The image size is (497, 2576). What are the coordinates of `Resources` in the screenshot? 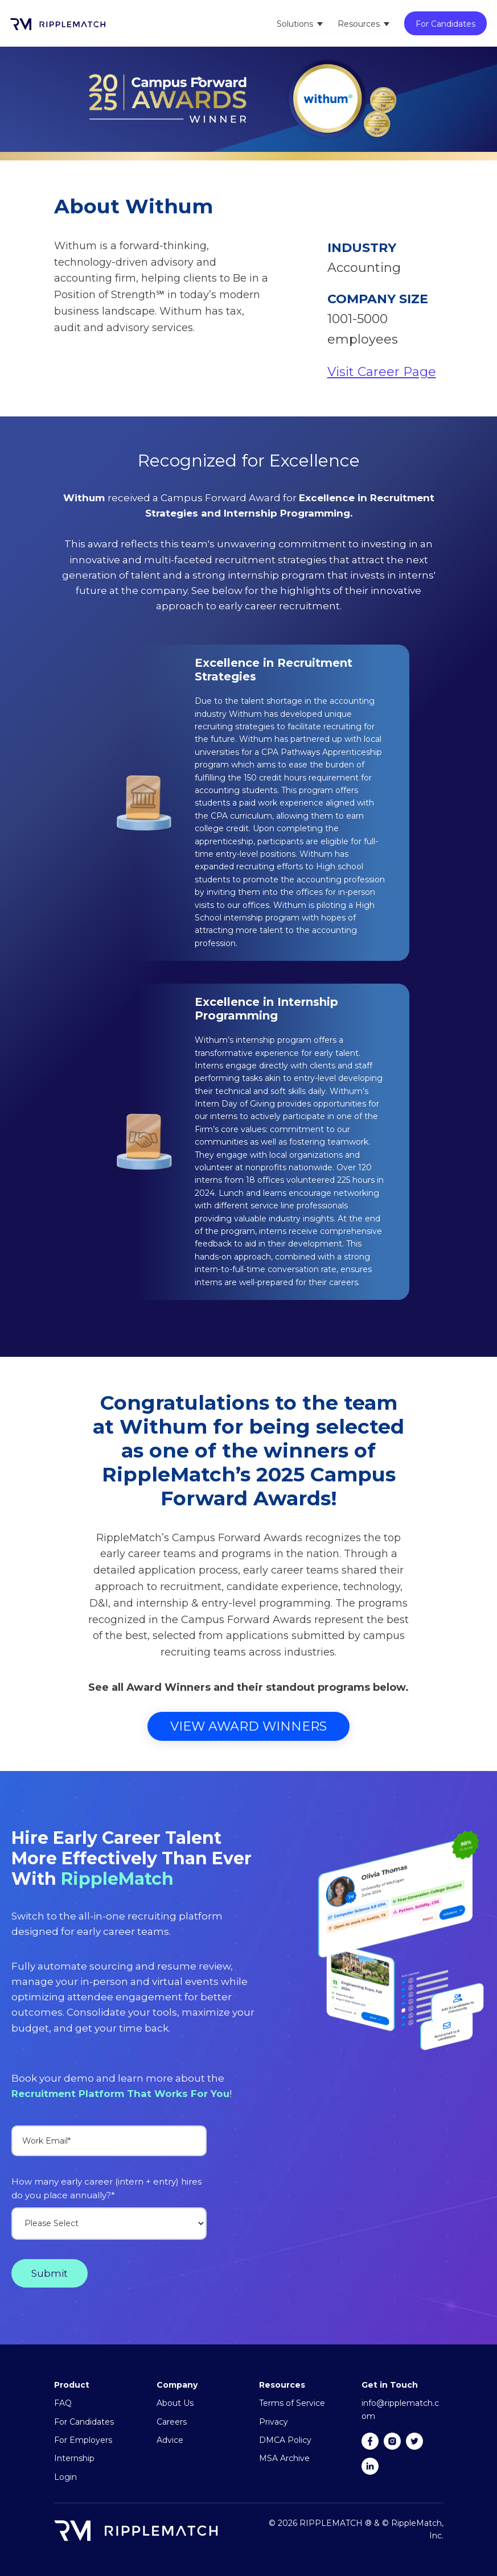 It's located at (359, 24).